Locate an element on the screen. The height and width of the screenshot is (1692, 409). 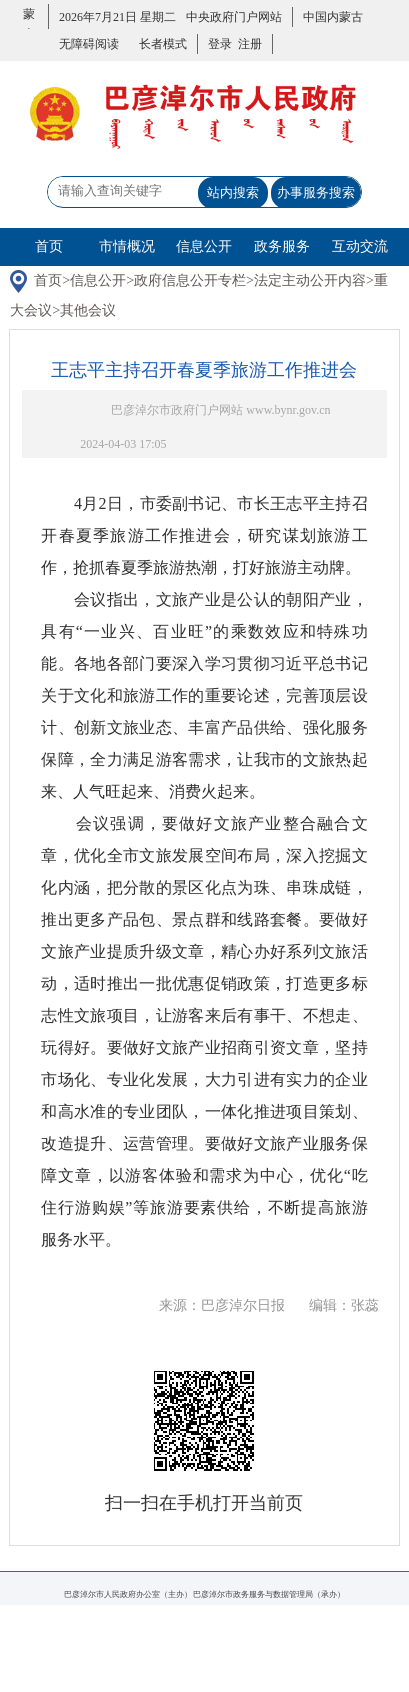
政务服务 is located at coordinates (282, 246).